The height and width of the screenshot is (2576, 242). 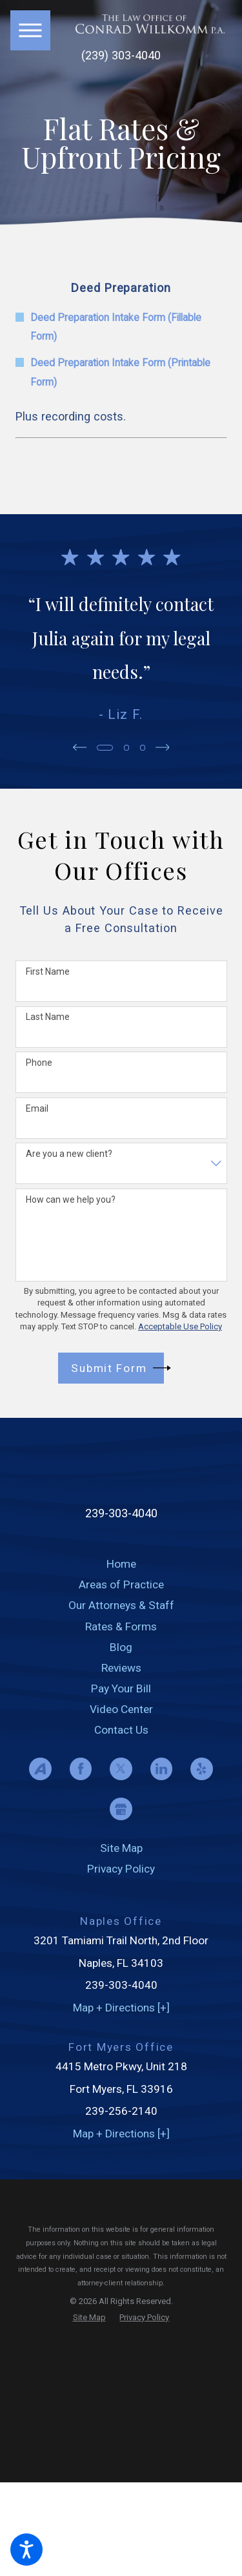 What do you see at coordinates (121, 1563) in the screenshot?
I see `[menuitem]` at bounding box center [121, 1563].